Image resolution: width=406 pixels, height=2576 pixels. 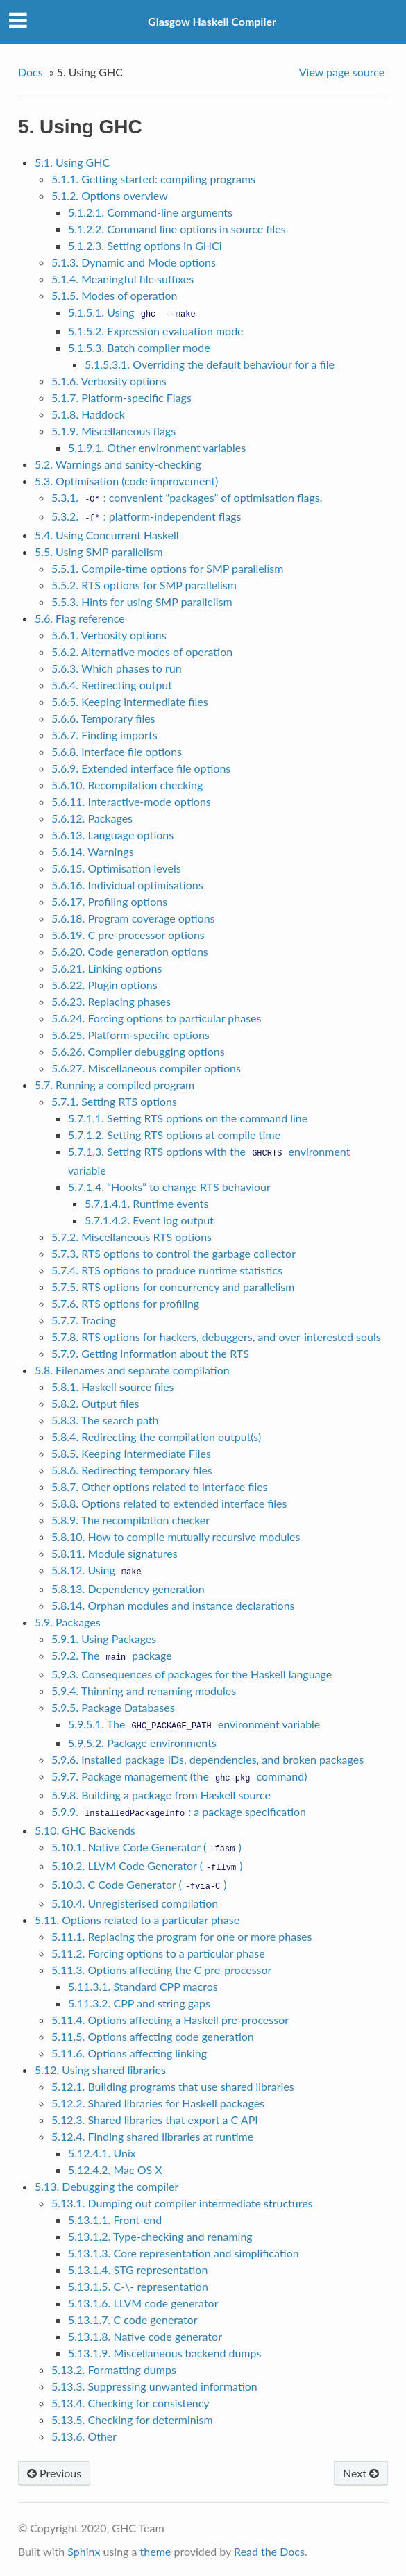 I want to click on 5.12.2. Shared libraries for Haskell packages, so click(x=157, y=2103).